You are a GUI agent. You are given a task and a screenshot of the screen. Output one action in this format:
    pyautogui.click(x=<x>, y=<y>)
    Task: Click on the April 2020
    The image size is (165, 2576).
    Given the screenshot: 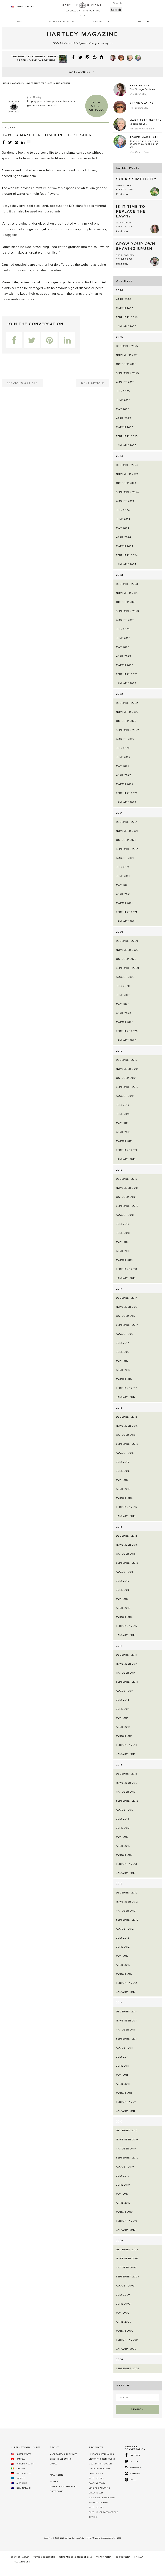 What is the action you would take?
    pyautogui.click(x=123, y=1013)
    